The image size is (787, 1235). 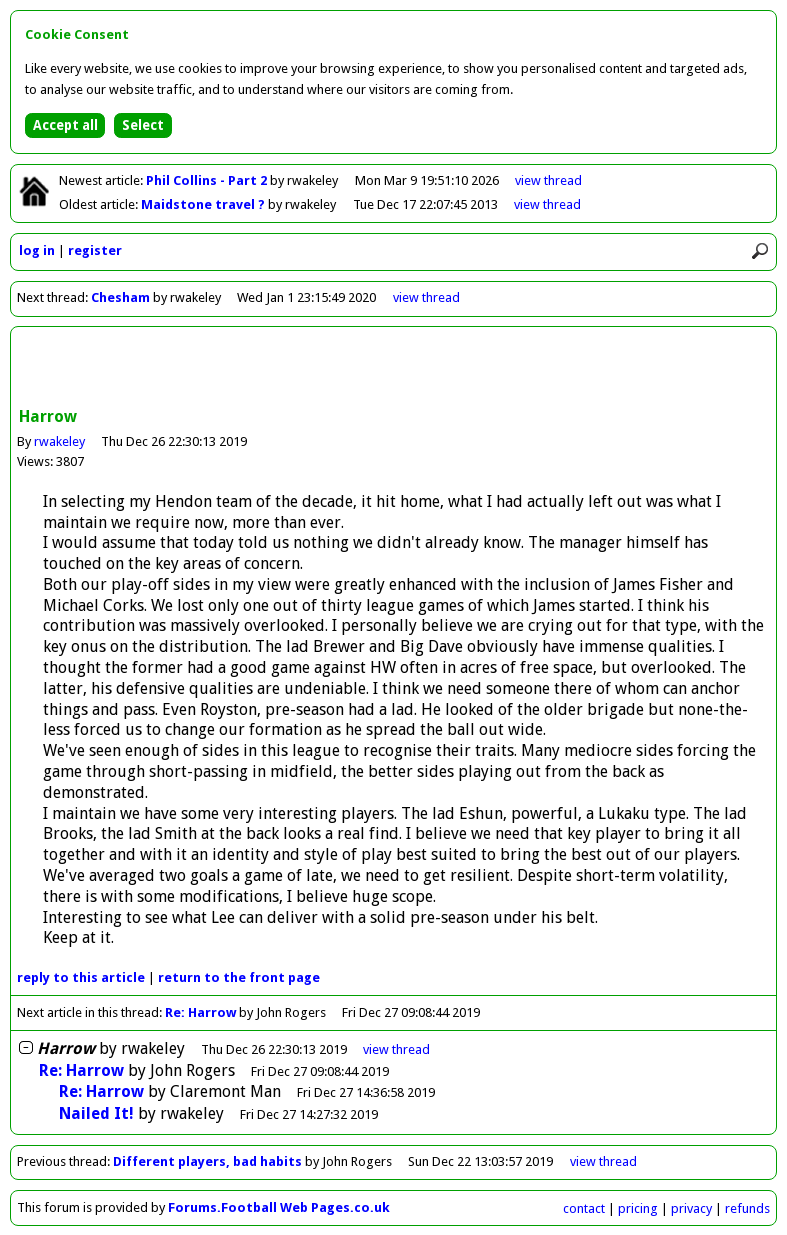 What do you see at coordinates (120, 297) in the screenshot?
I see `Chesham` at bounding box center [120, 297].